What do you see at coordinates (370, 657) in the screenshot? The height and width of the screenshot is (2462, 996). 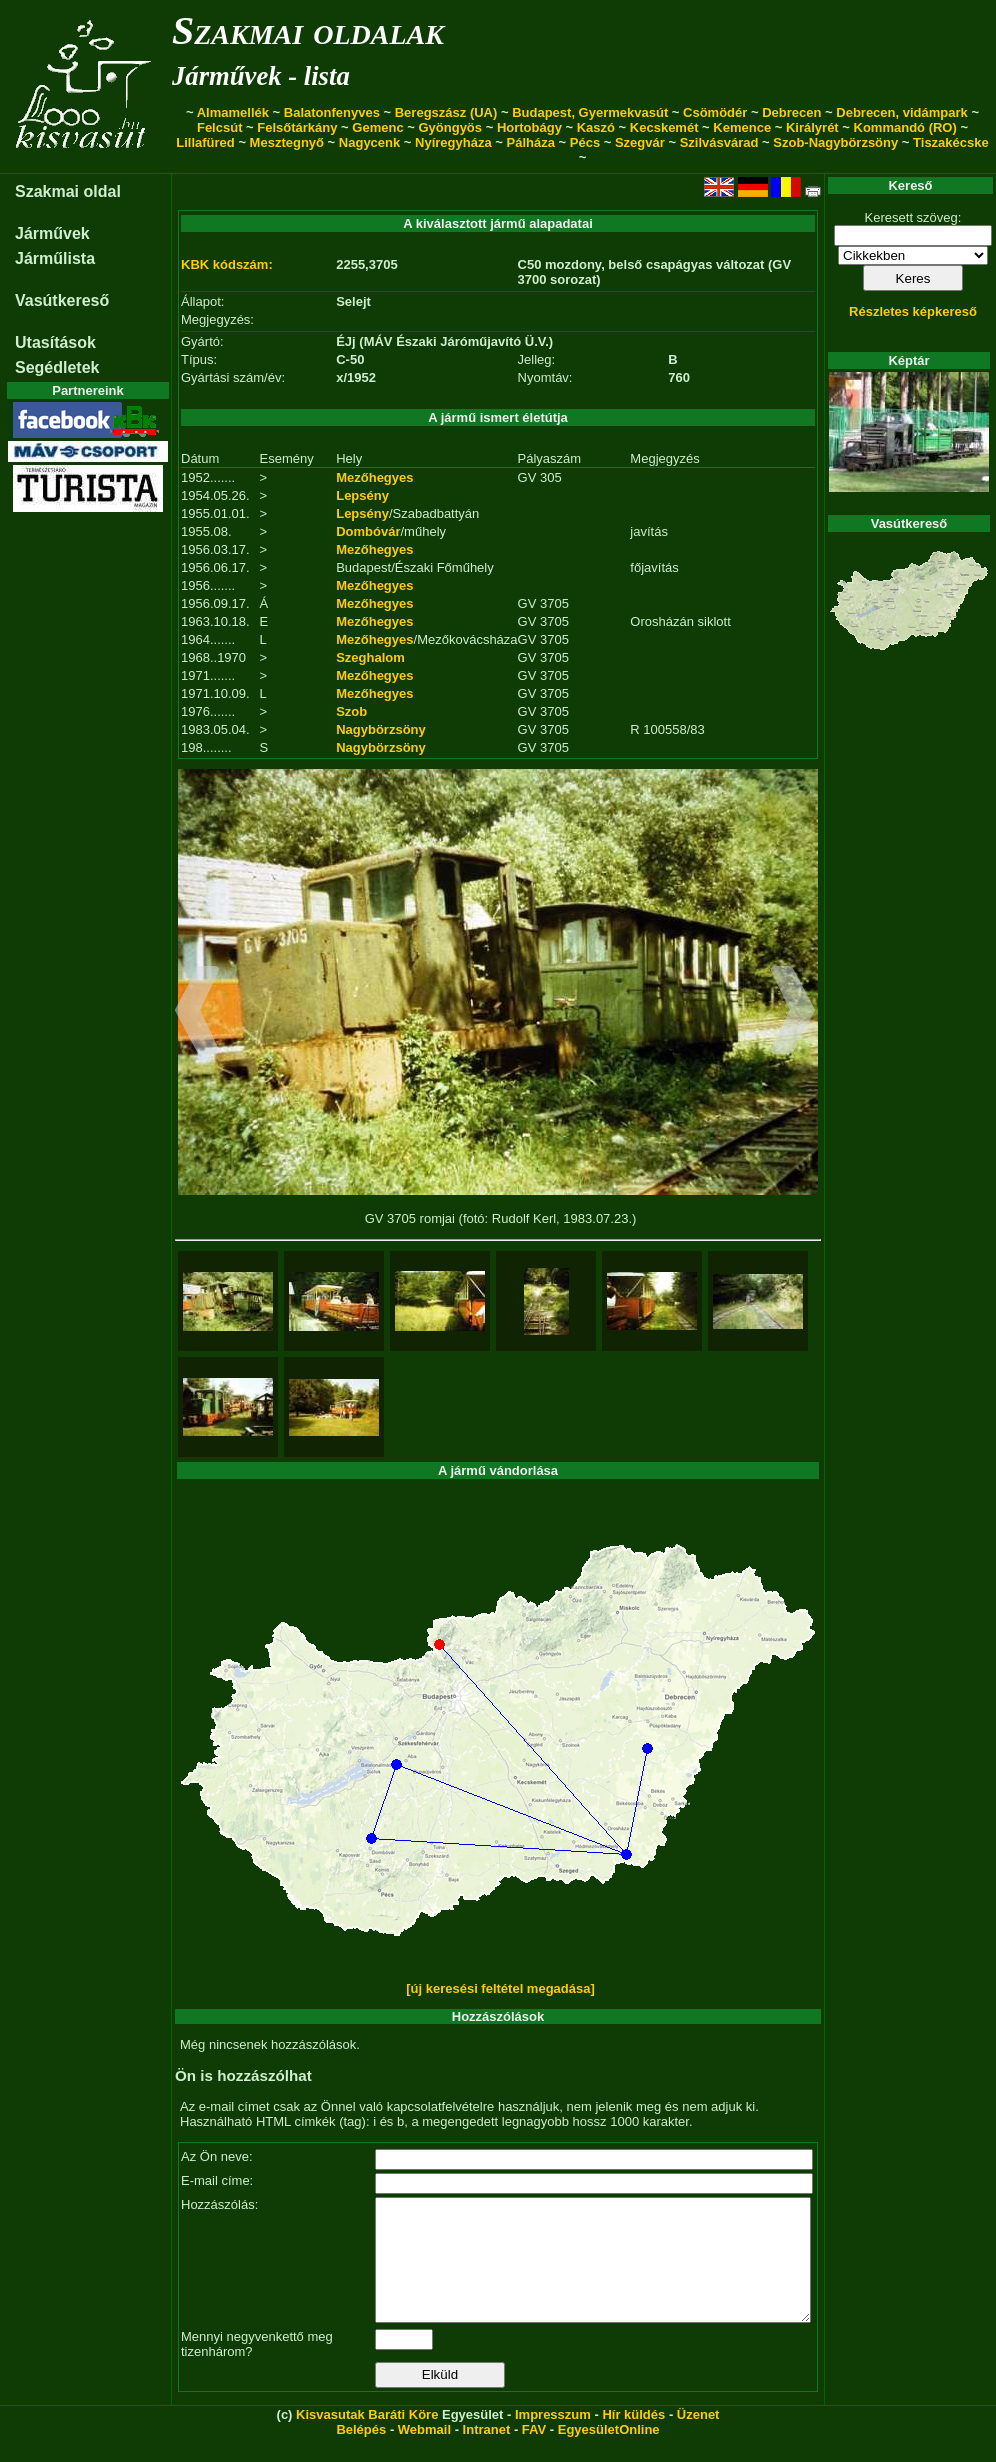 I see `Szeghalom` at bounding box center [370, 657].